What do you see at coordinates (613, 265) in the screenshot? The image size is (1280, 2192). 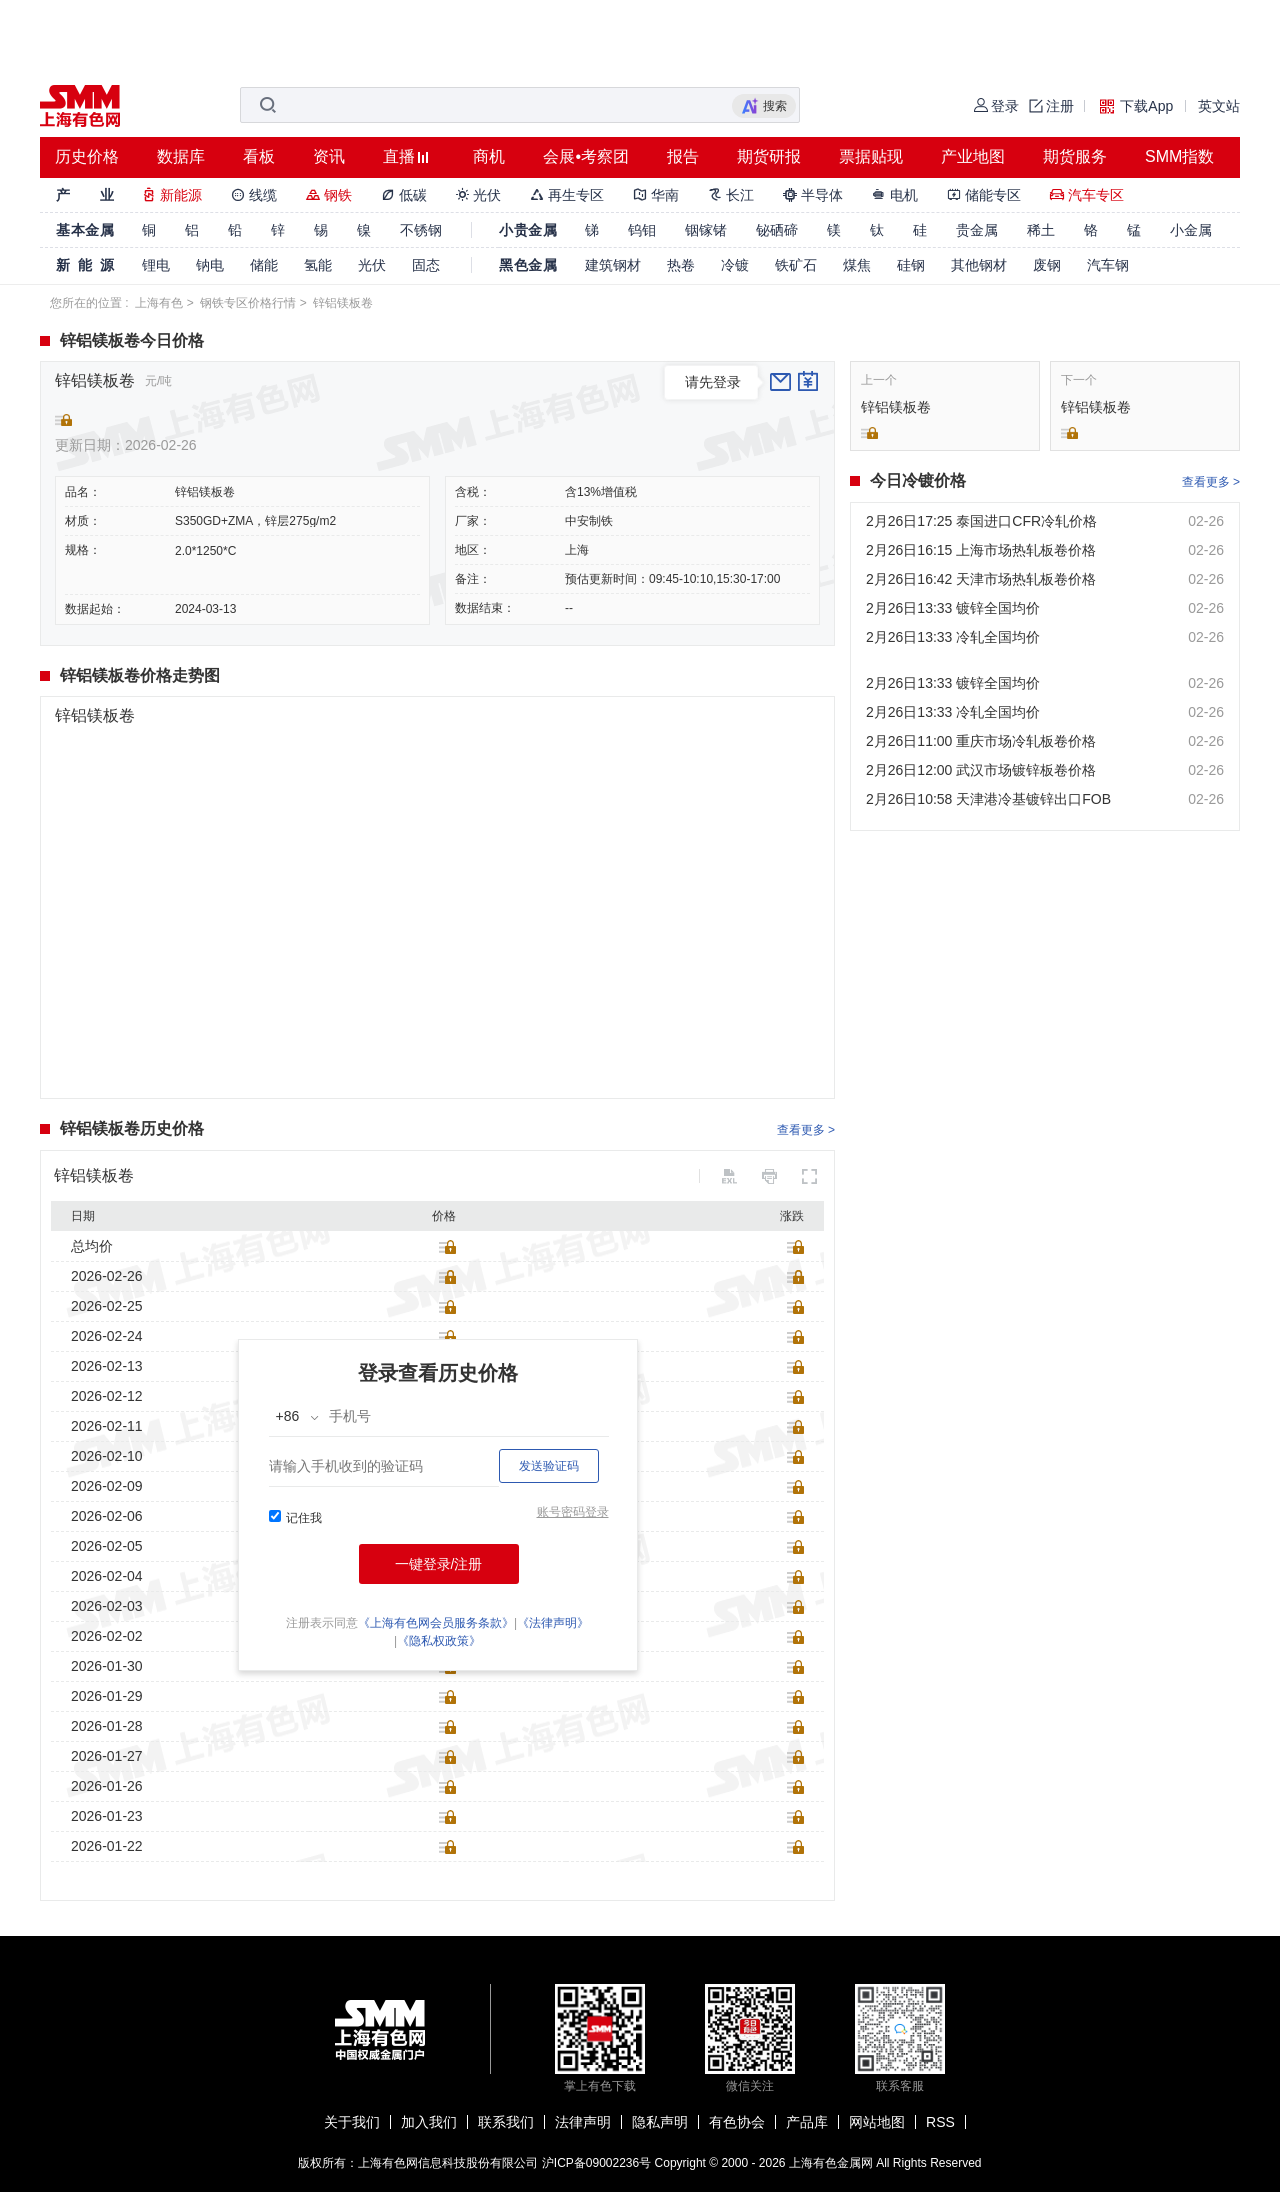 I see `建筑钢材` at bounding box center [613, 265].